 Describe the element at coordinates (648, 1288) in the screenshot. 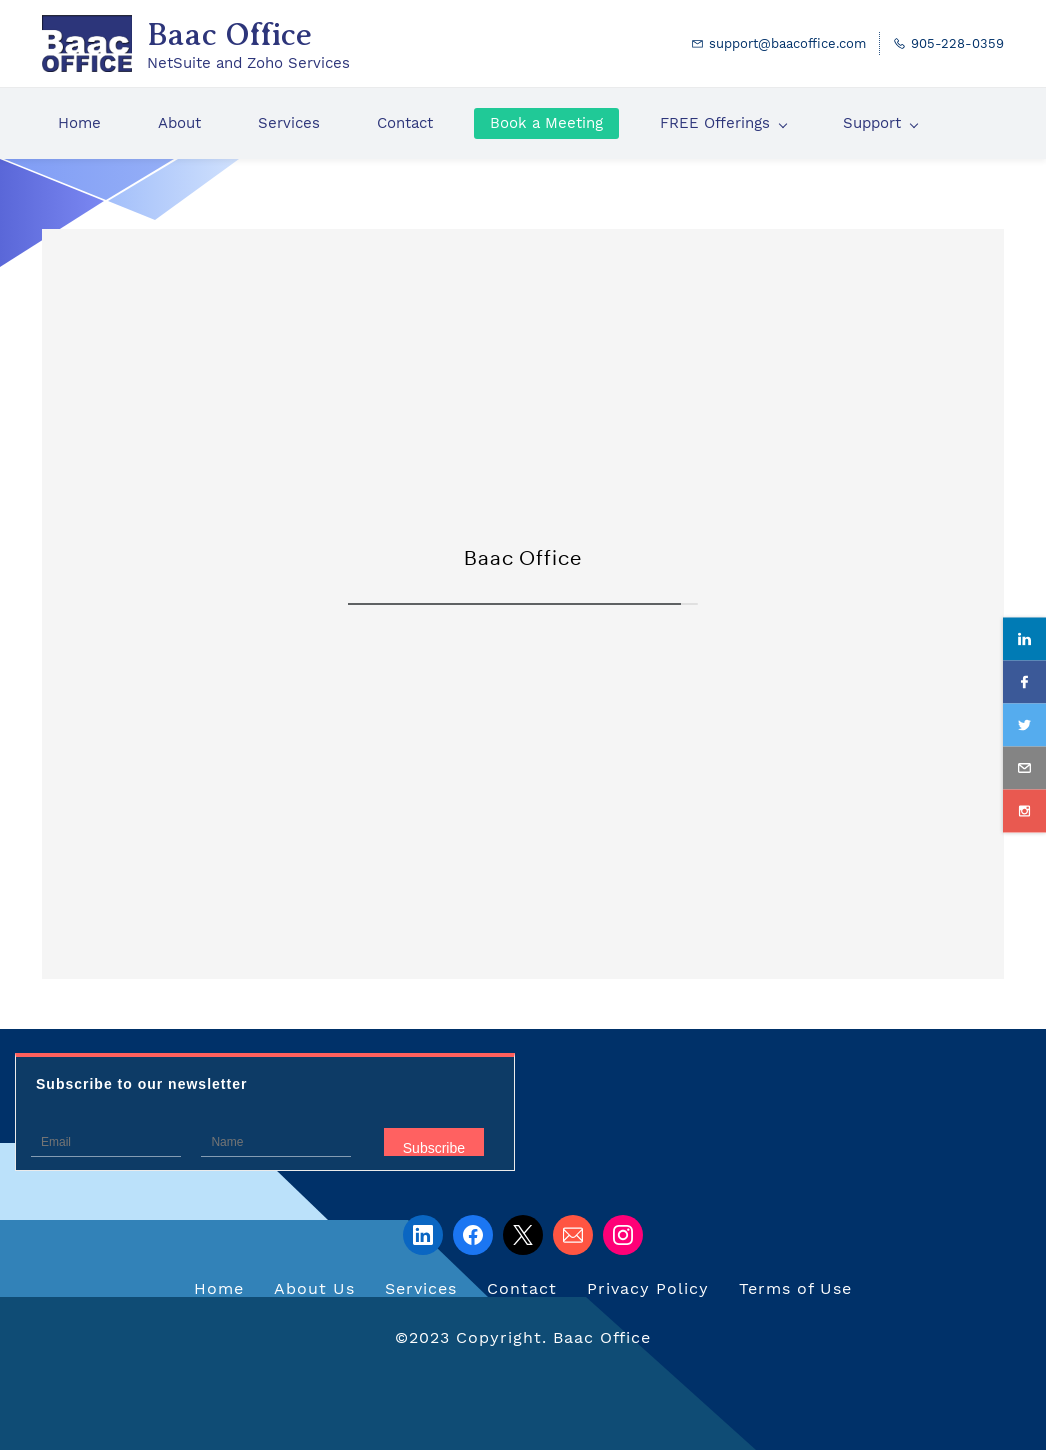

I see `Privacy Policy` at that location.